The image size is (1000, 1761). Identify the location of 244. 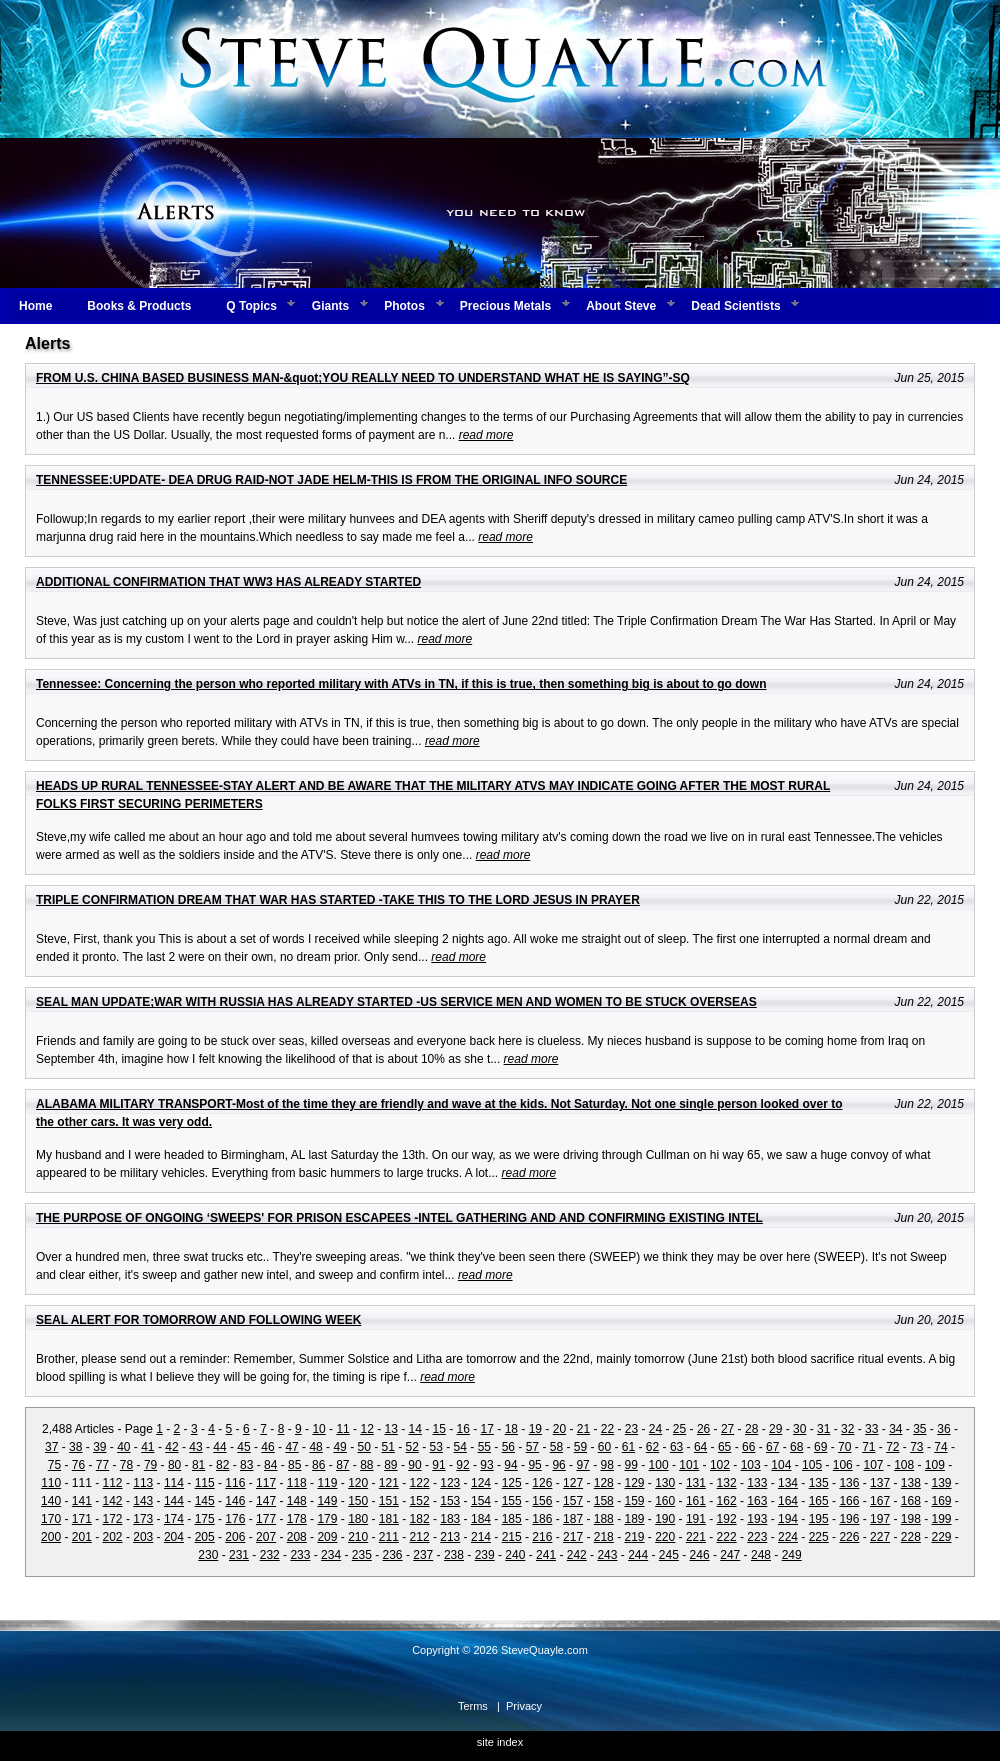
(638, 1555).